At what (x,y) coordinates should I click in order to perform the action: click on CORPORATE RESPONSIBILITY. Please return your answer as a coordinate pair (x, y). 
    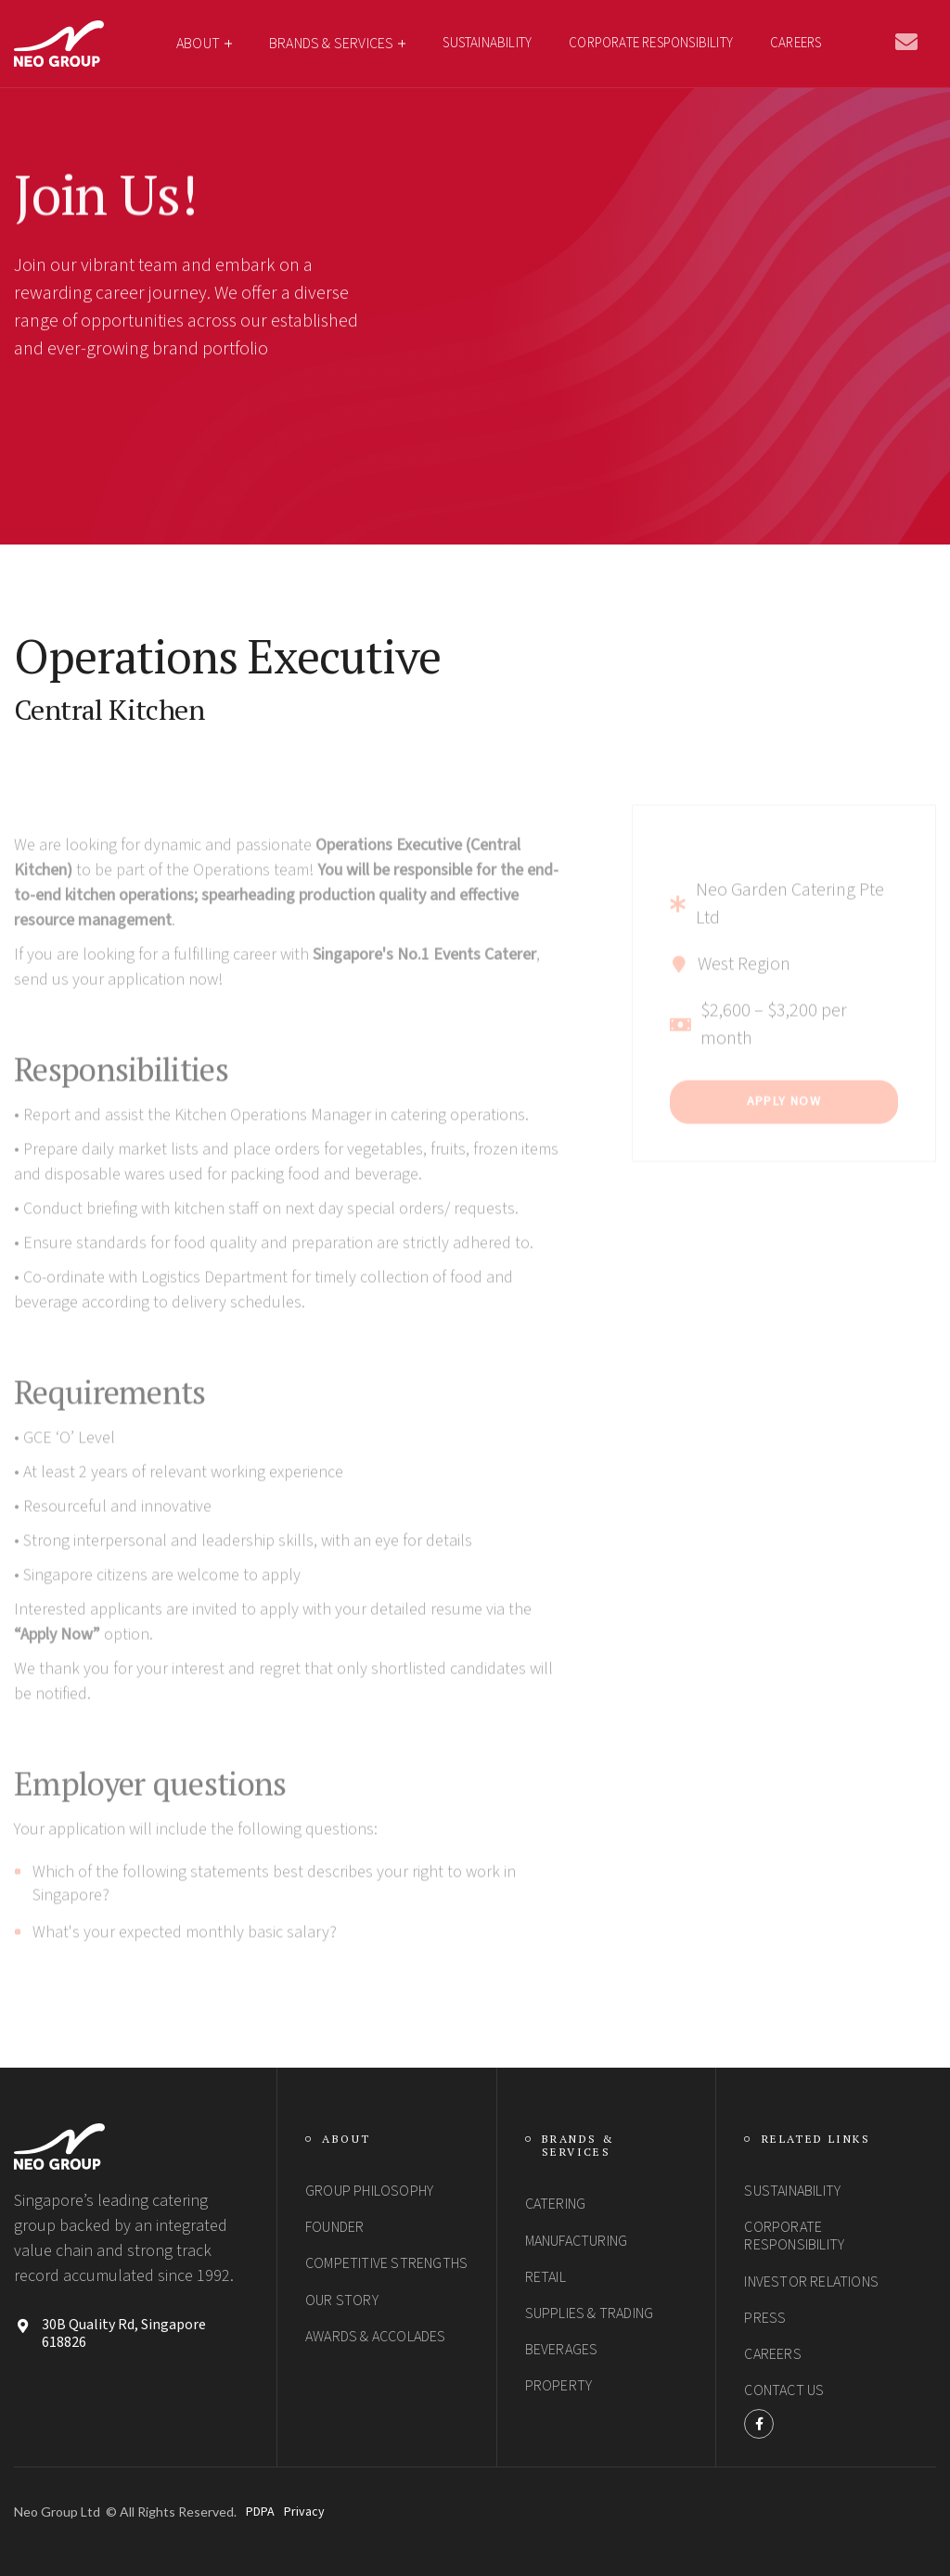
    Looking at the image, I should click on (651, 43).